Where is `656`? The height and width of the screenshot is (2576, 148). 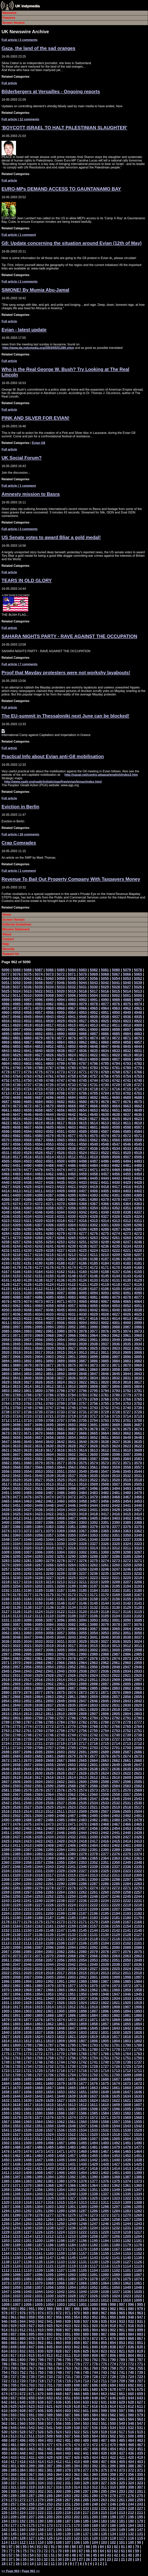 656 is located at coordinates (23, 2398).